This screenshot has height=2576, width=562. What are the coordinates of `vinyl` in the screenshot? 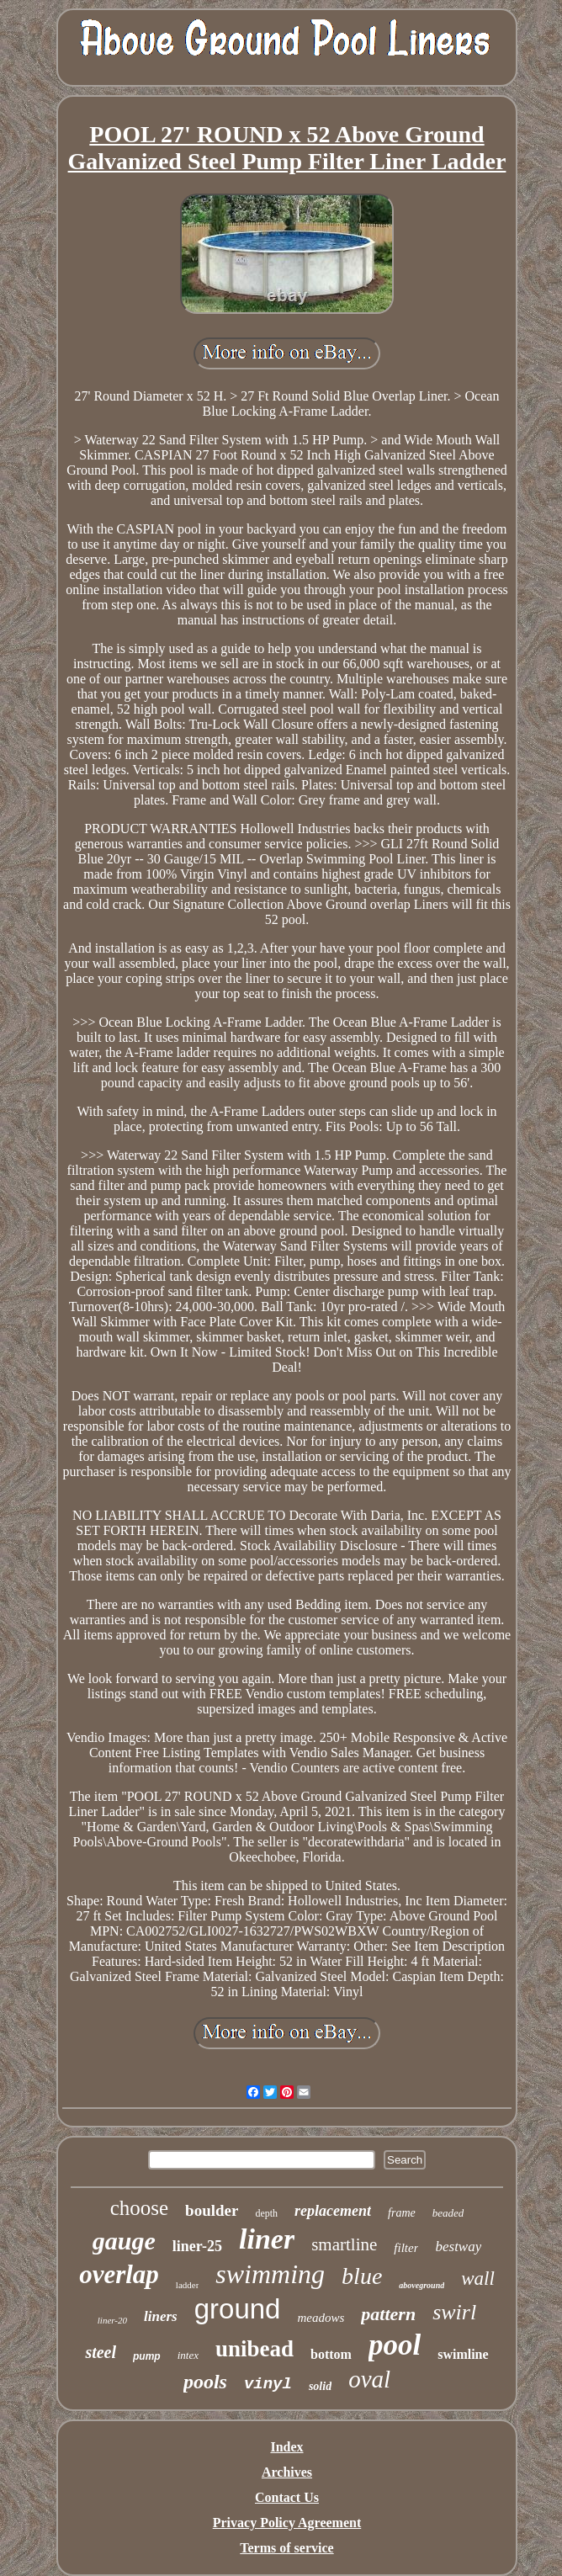 It's located at (268, 2384).